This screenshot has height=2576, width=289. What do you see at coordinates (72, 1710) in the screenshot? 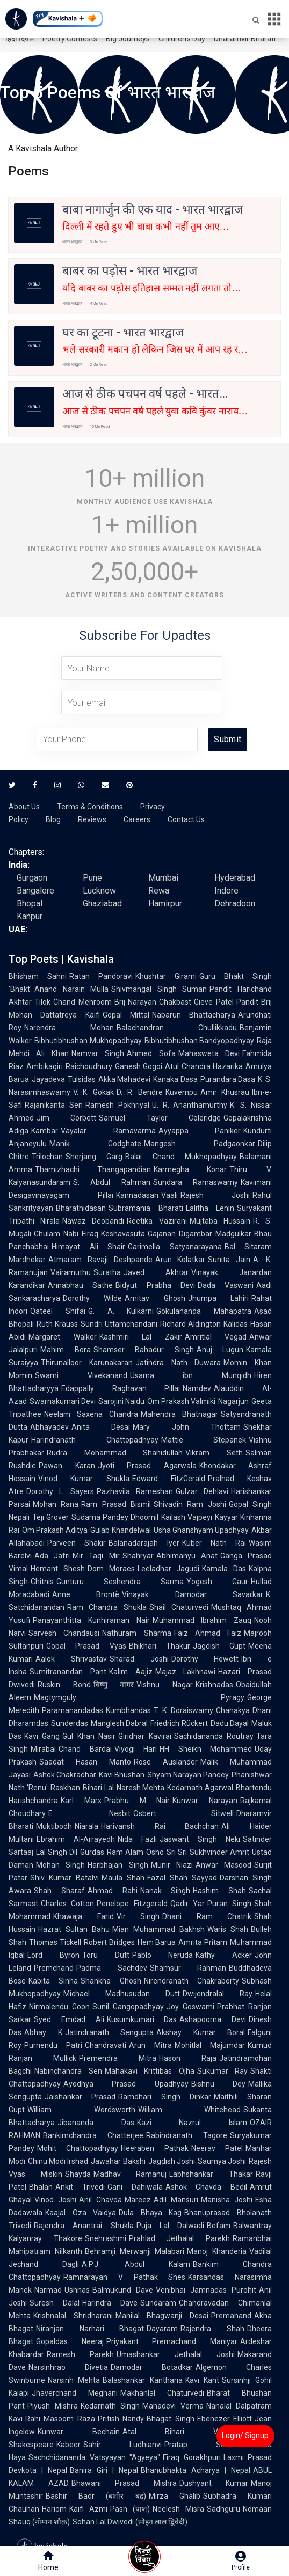
I see `Paramanandadas` at bounding box center [72, 1710].